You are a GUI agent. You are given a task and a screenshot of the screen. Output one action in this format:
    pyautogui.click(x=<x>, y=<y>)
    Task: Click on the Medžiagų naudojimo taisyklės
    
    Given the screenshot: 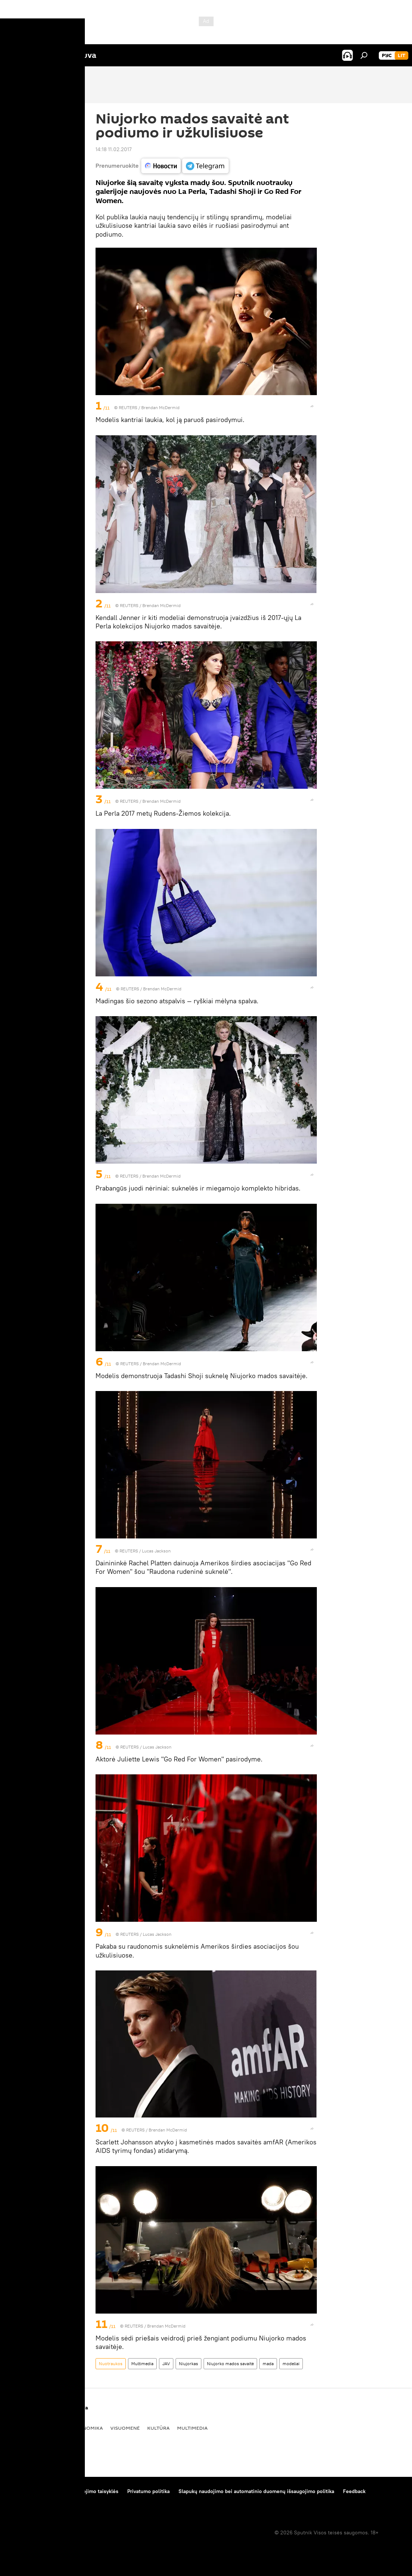 What is the action you would take?
    pyautogui.click(x=83, y=2491)
    